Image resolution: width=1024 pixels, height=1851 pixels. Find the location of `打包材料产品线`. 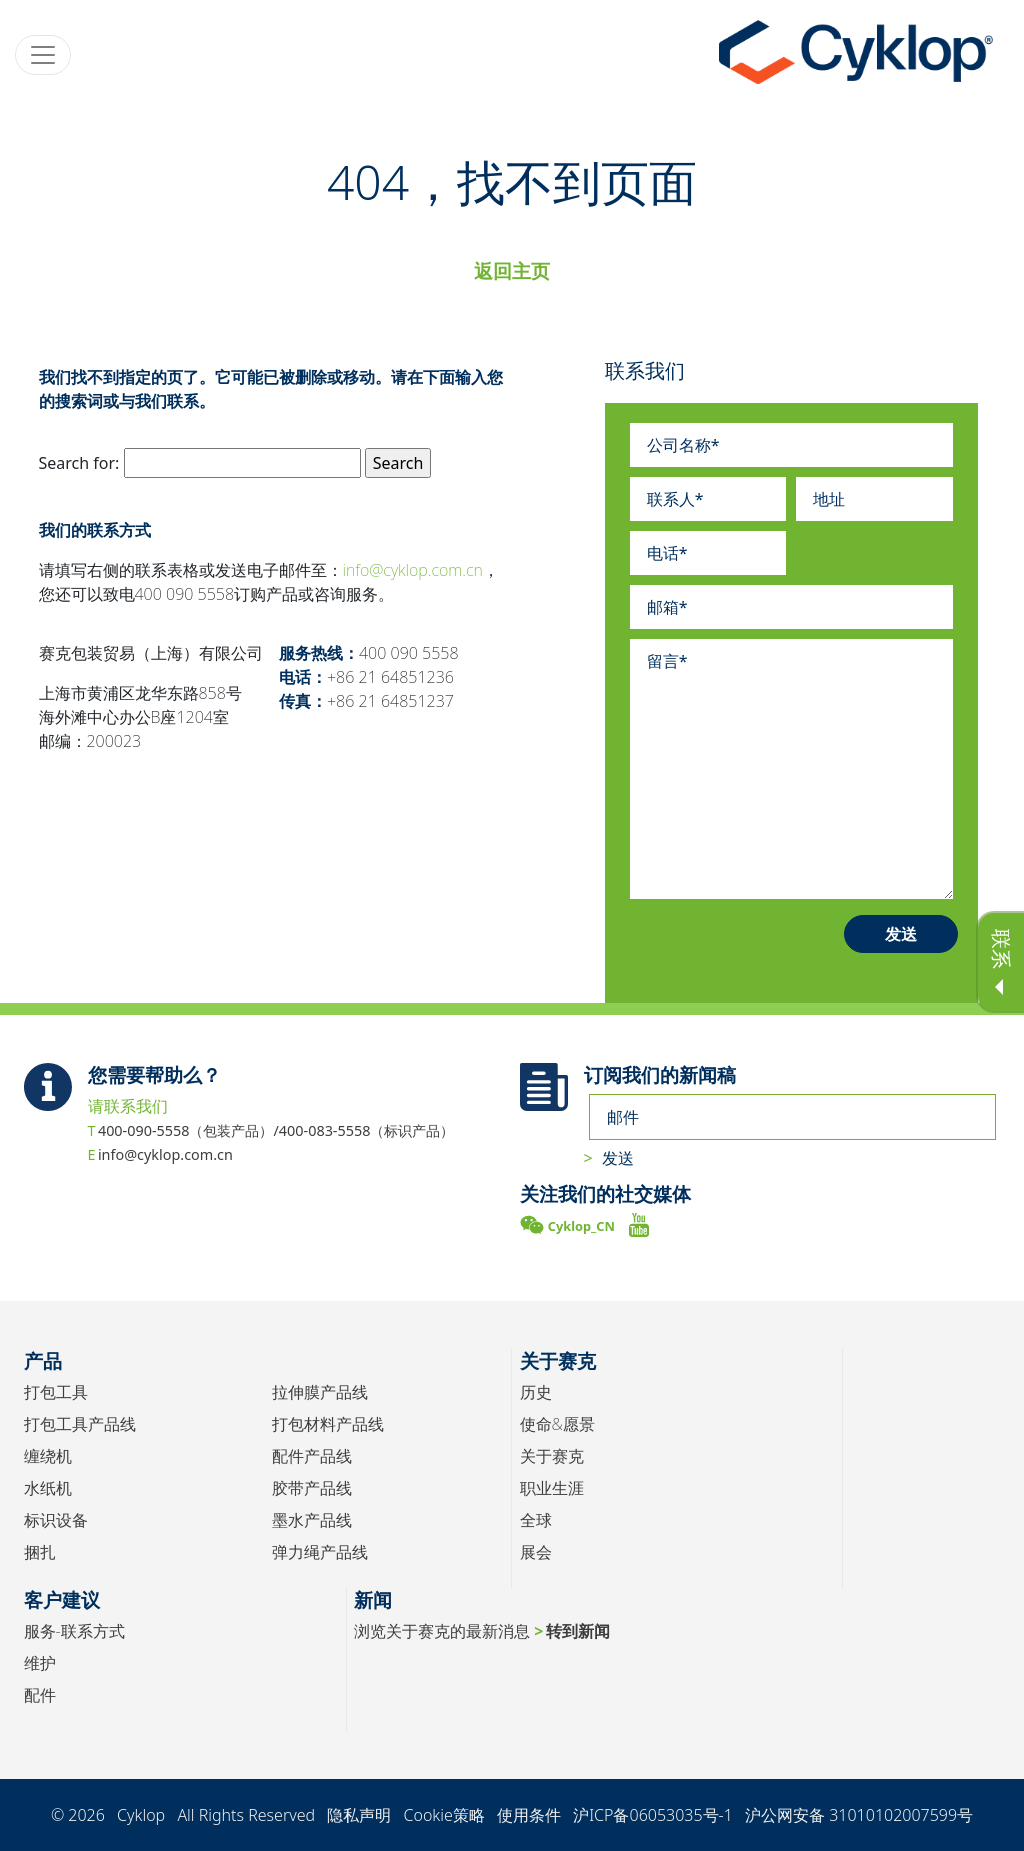

打包材料产品线 is located at coordinates (328, 1424).